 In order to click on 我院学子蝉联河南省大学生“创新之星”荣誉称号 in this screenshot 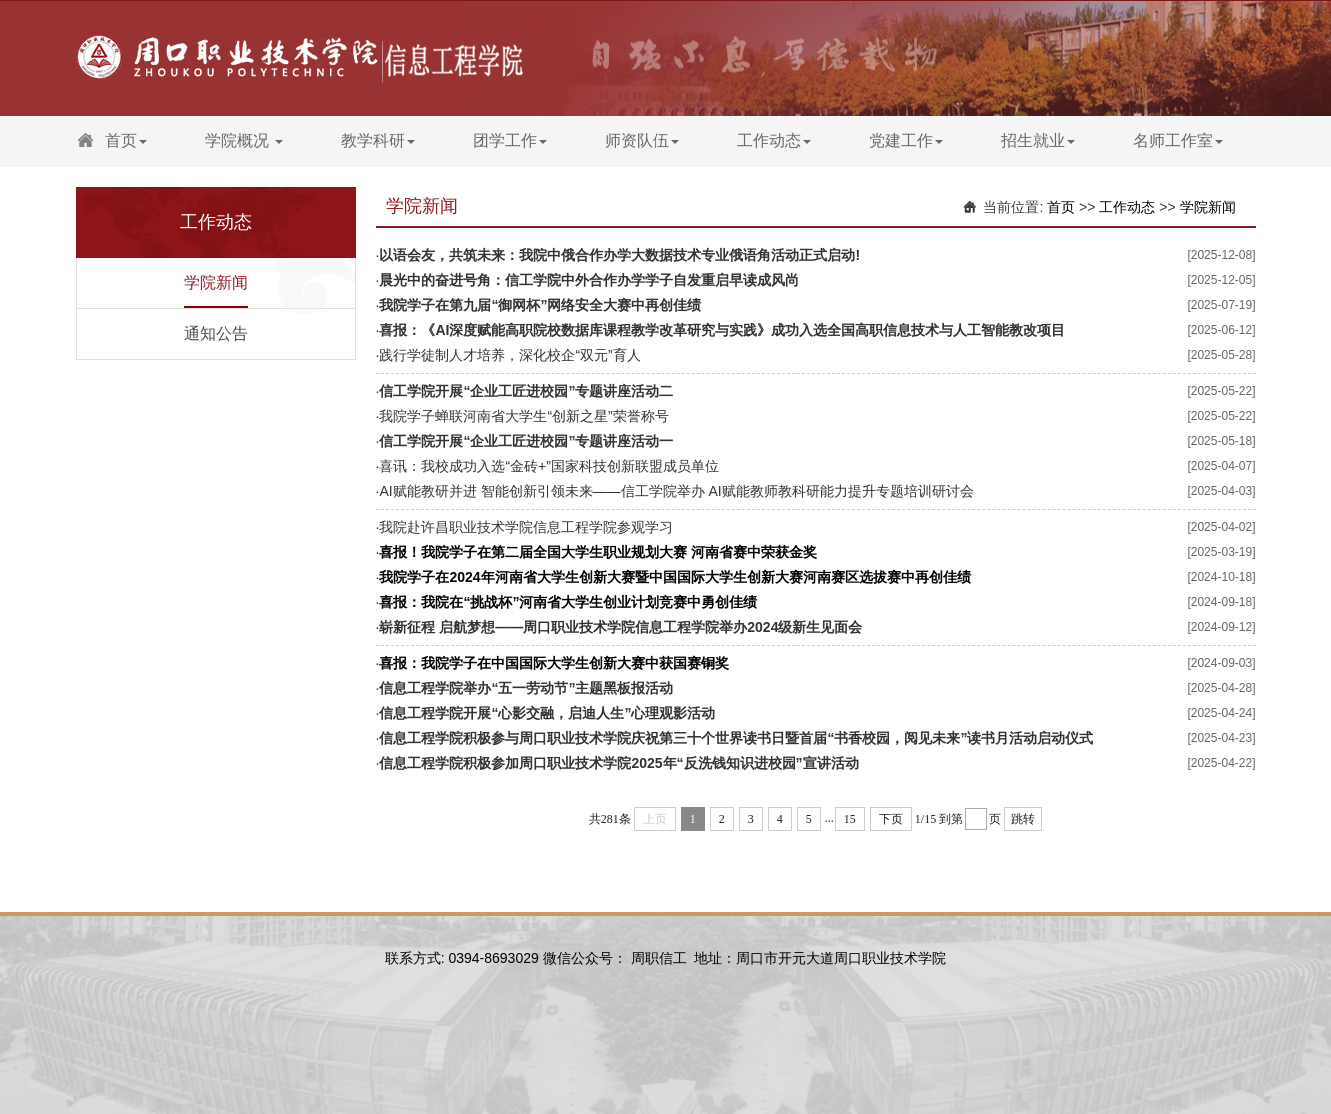, I will do `click(523, 416)`.